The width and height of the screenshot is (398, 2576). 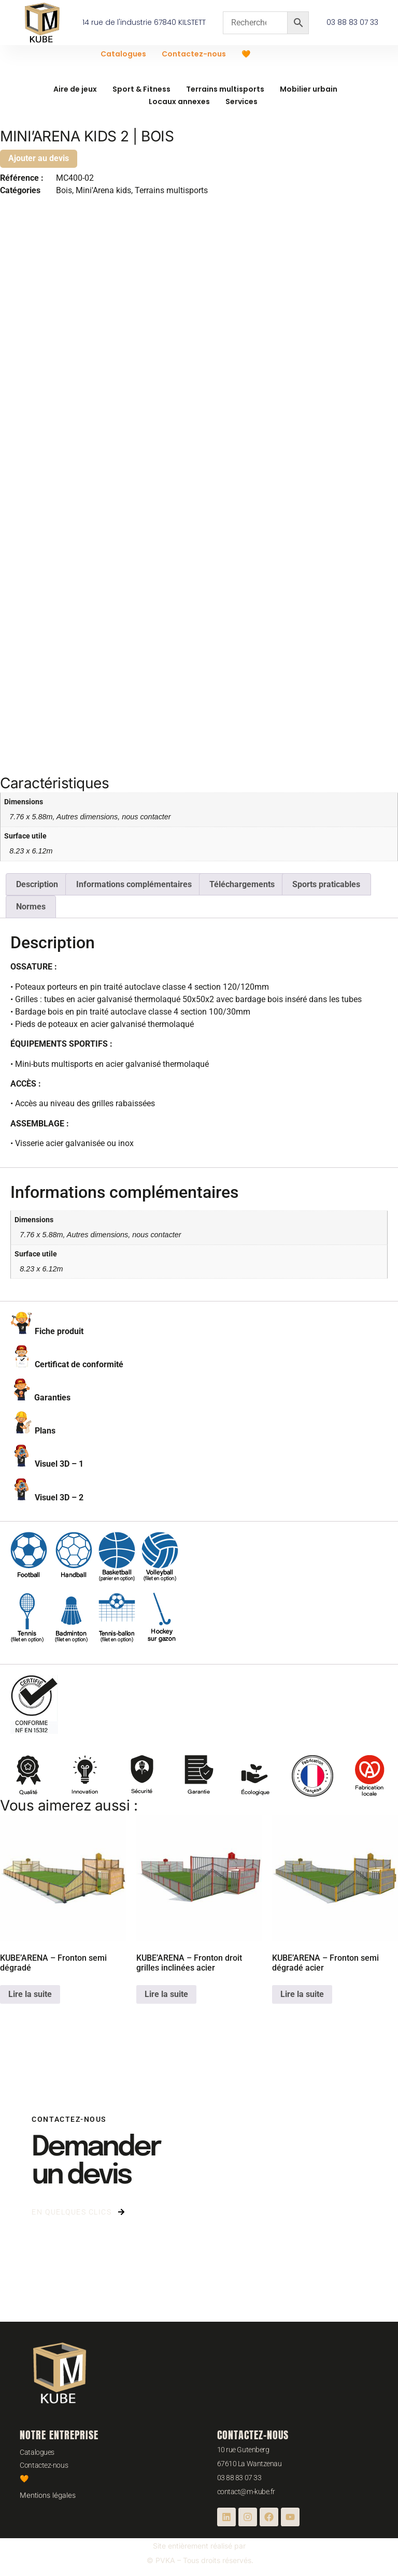 What do you see at coordinates (246, 2491) in the screenshot?
I see `contact@m-kube.fr` at bounding box center [246, 2491].